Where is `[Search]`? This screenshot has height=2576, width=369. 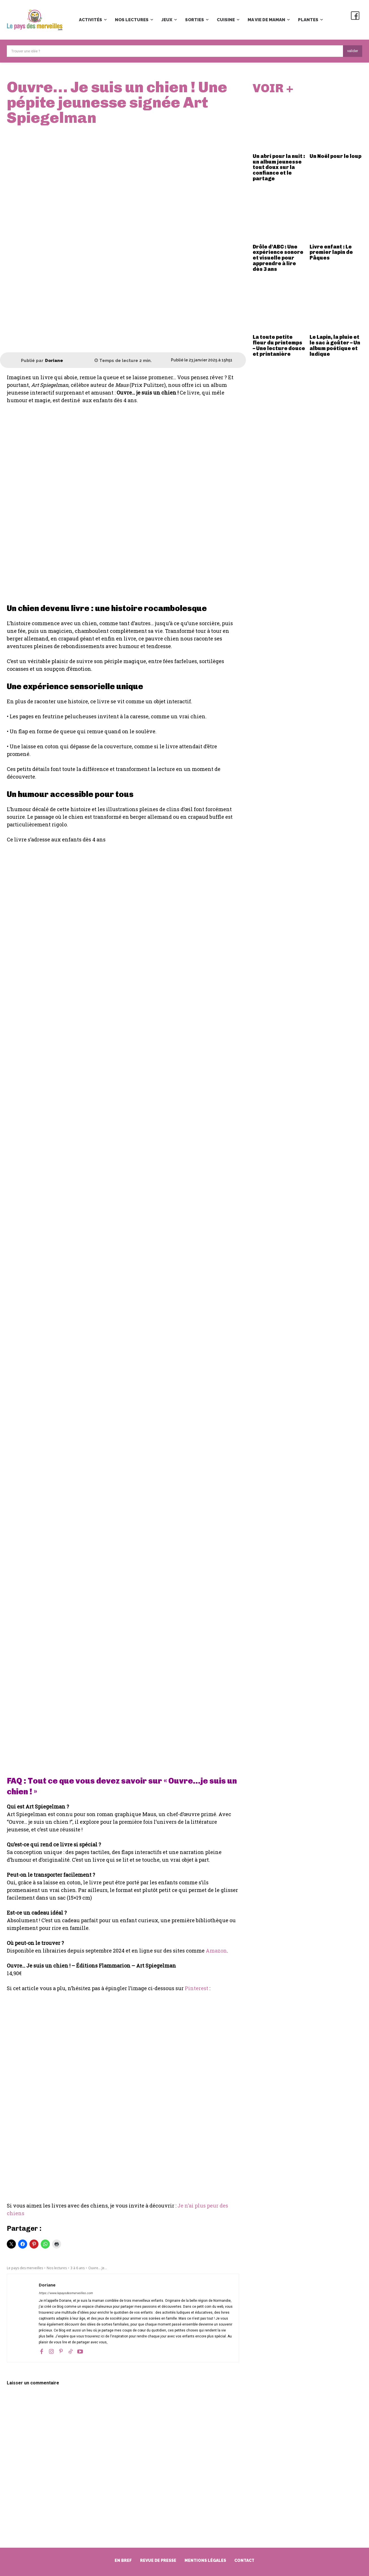 [Search] is located at coordinates (352, 51).